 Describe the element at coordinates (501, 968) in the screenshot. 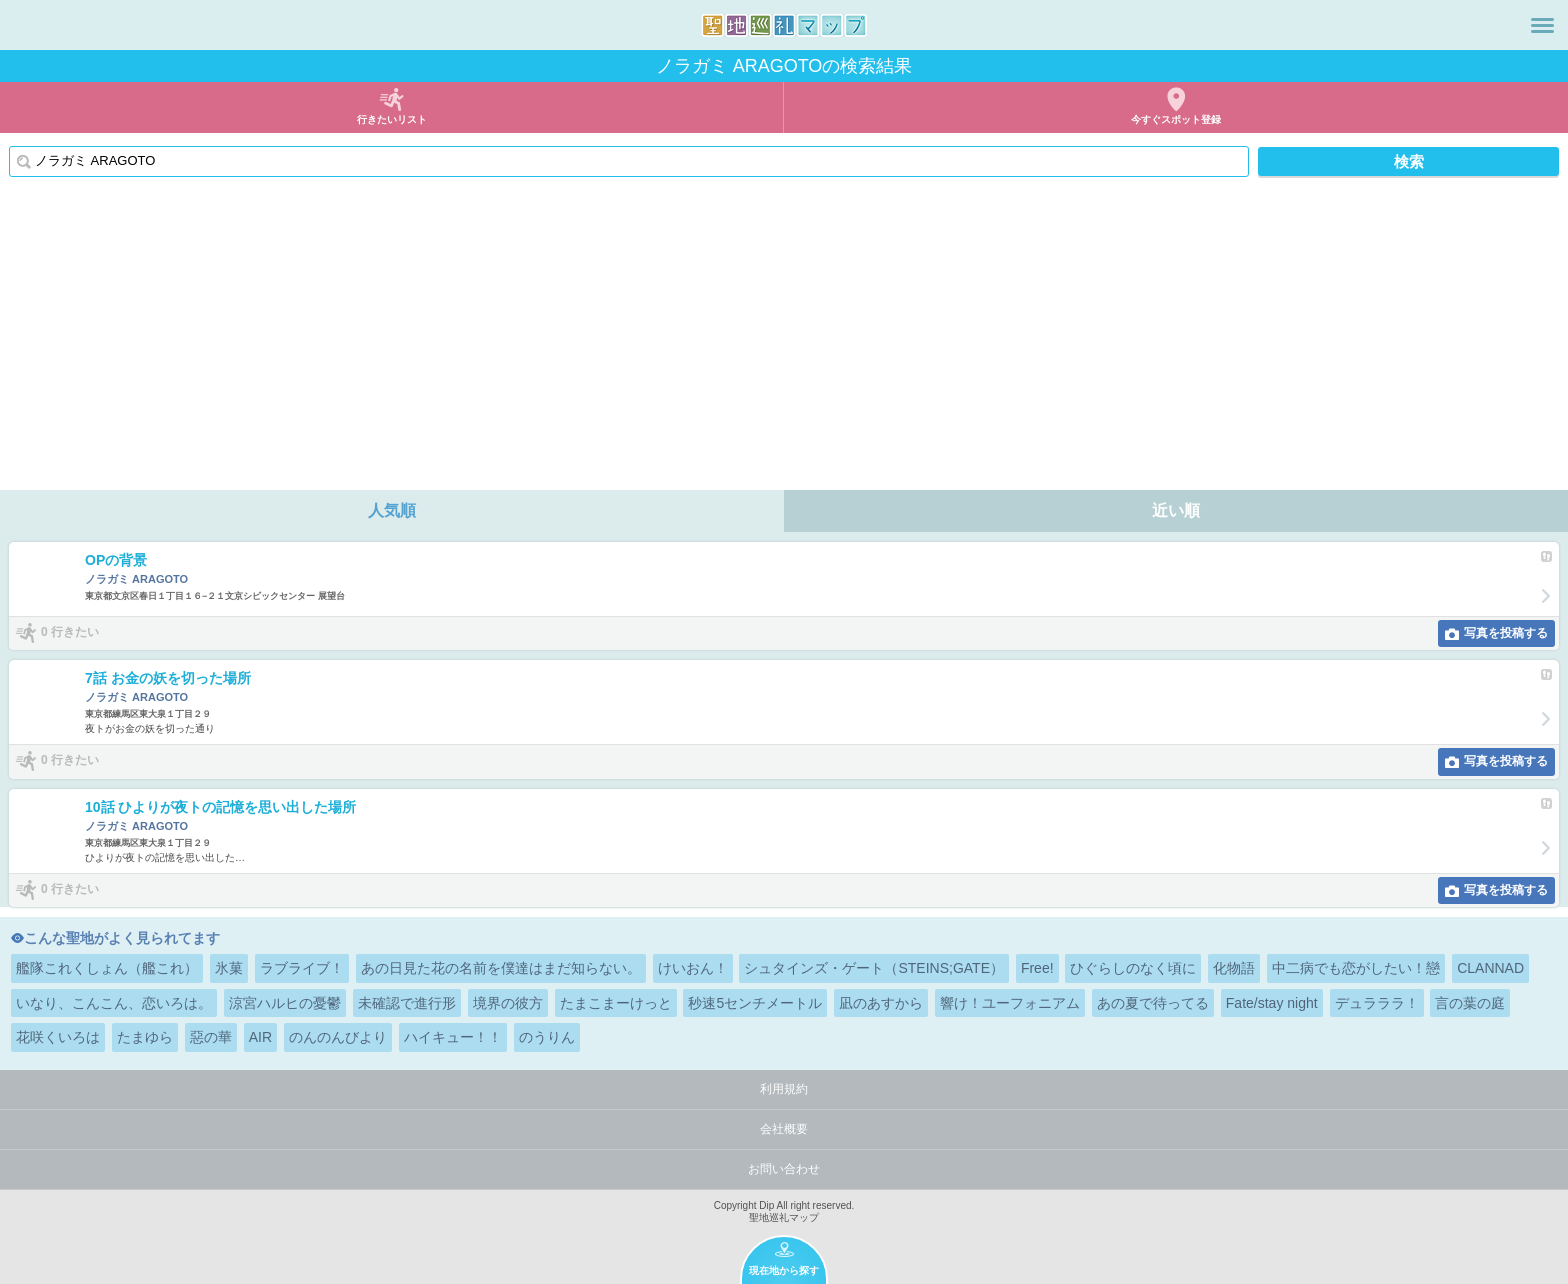

I see `あの日見た花の名前を僕達はまだ知らない。` at that location.